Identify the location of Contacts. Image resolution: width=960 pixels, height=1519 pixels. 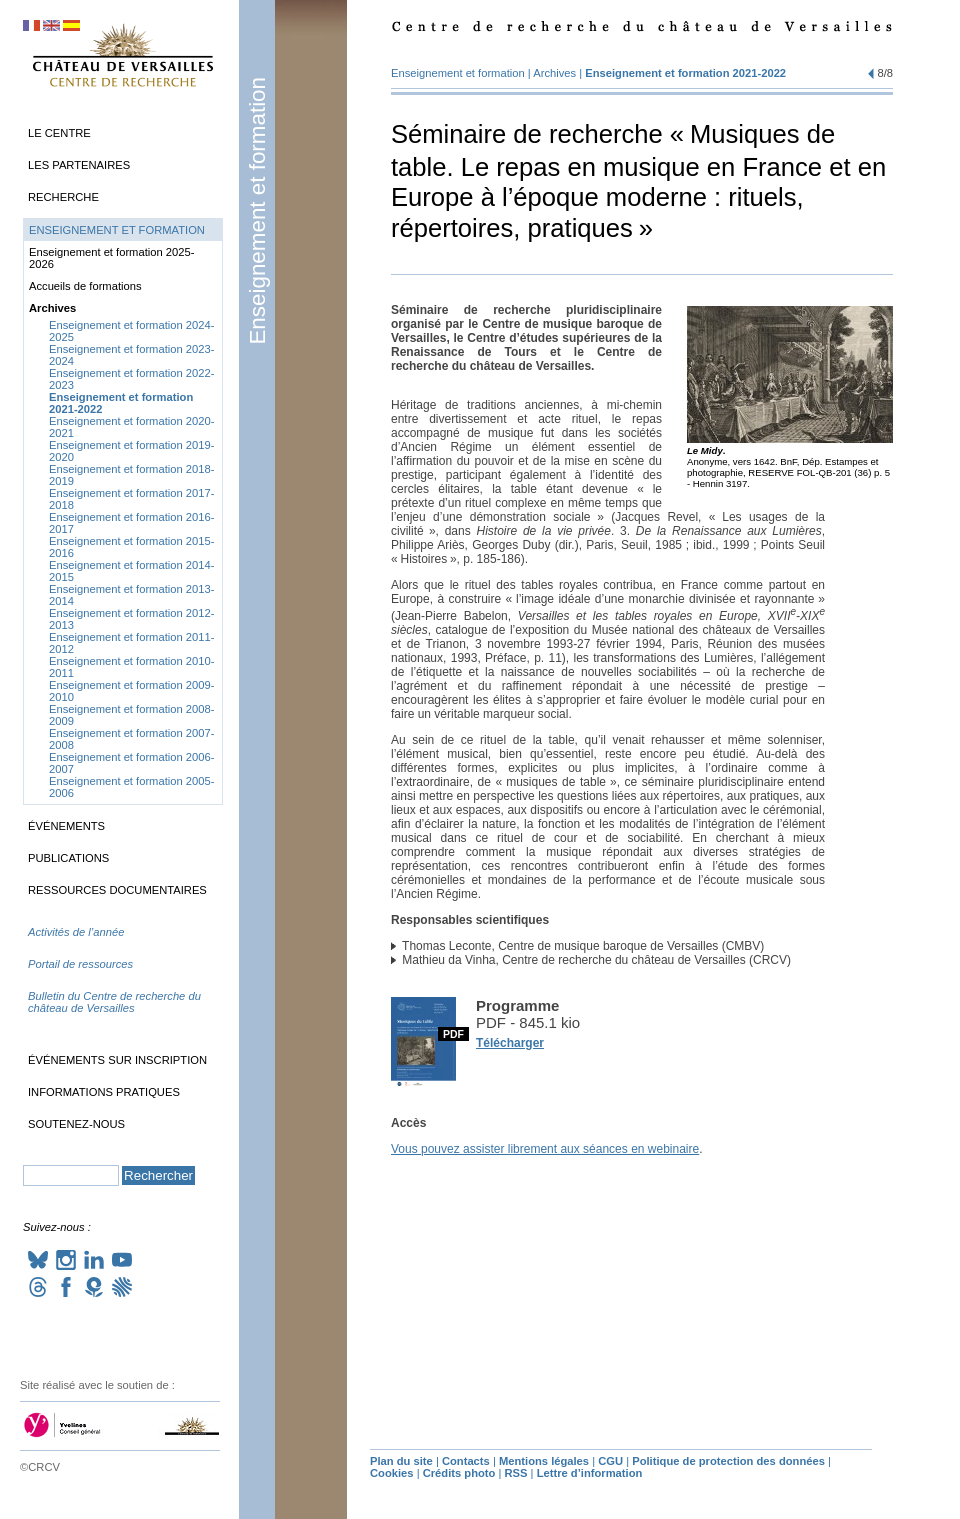
(466, 1461).